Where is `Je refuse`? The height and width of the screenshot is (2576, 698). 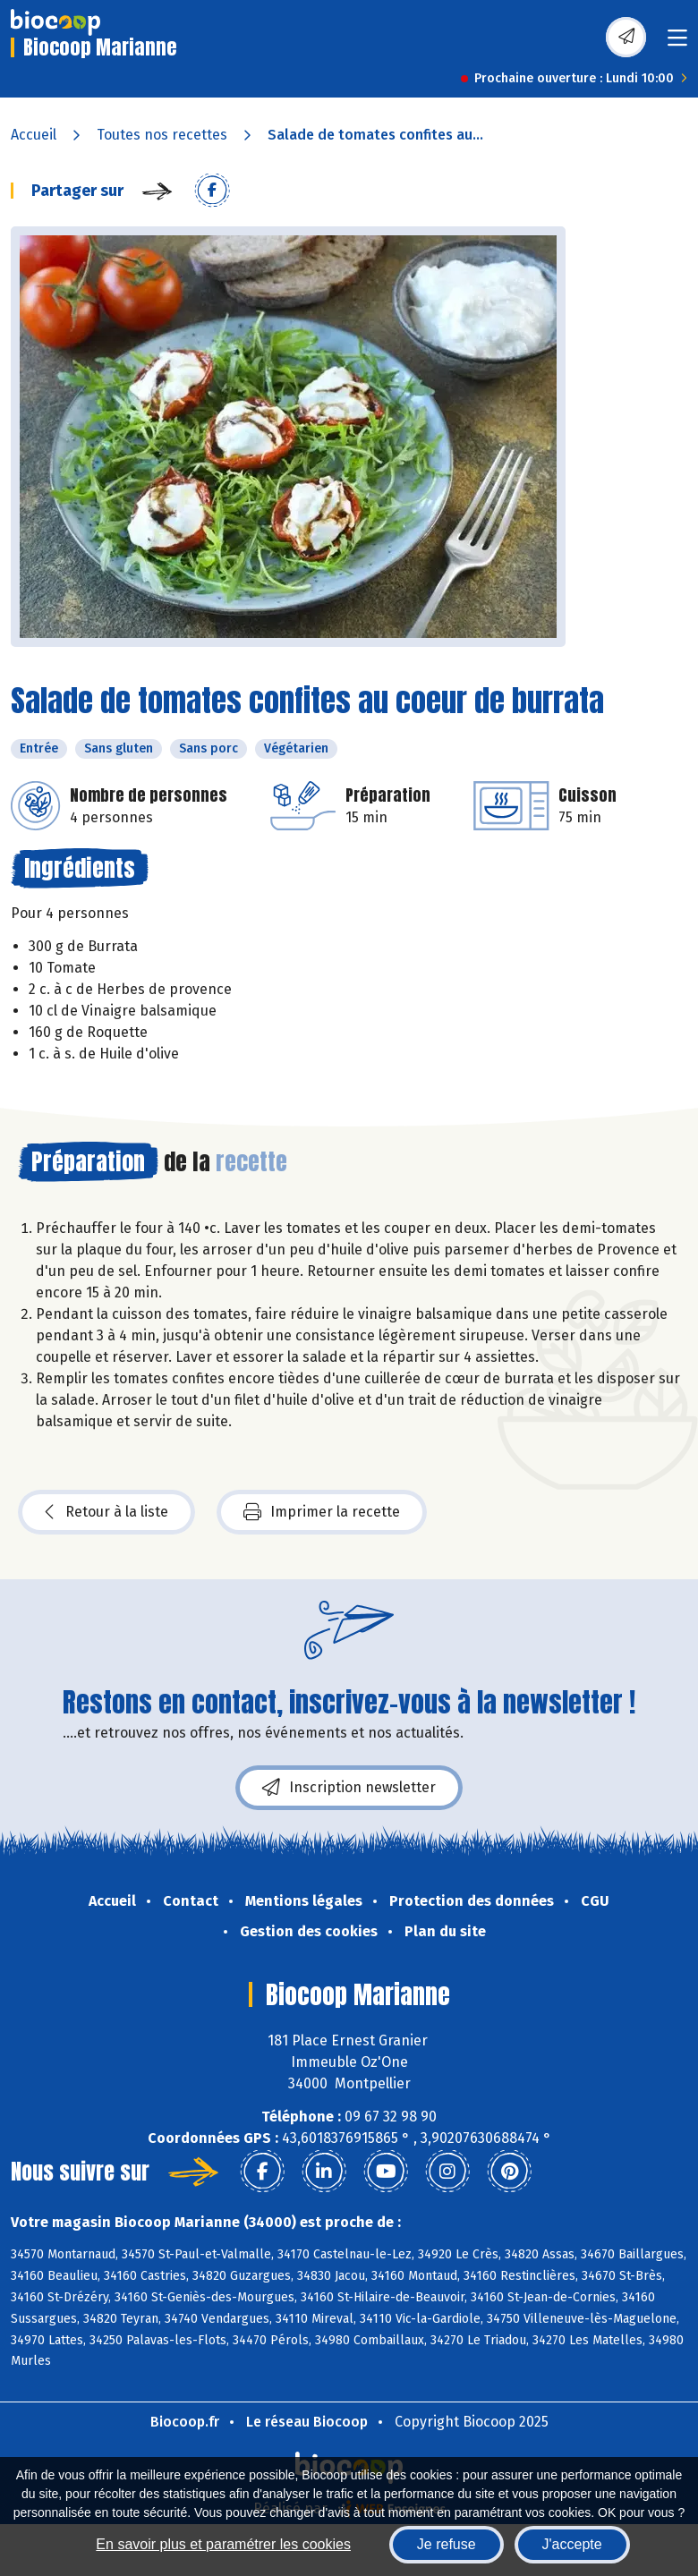 Je refuse is located at coordinates (446, 2544).